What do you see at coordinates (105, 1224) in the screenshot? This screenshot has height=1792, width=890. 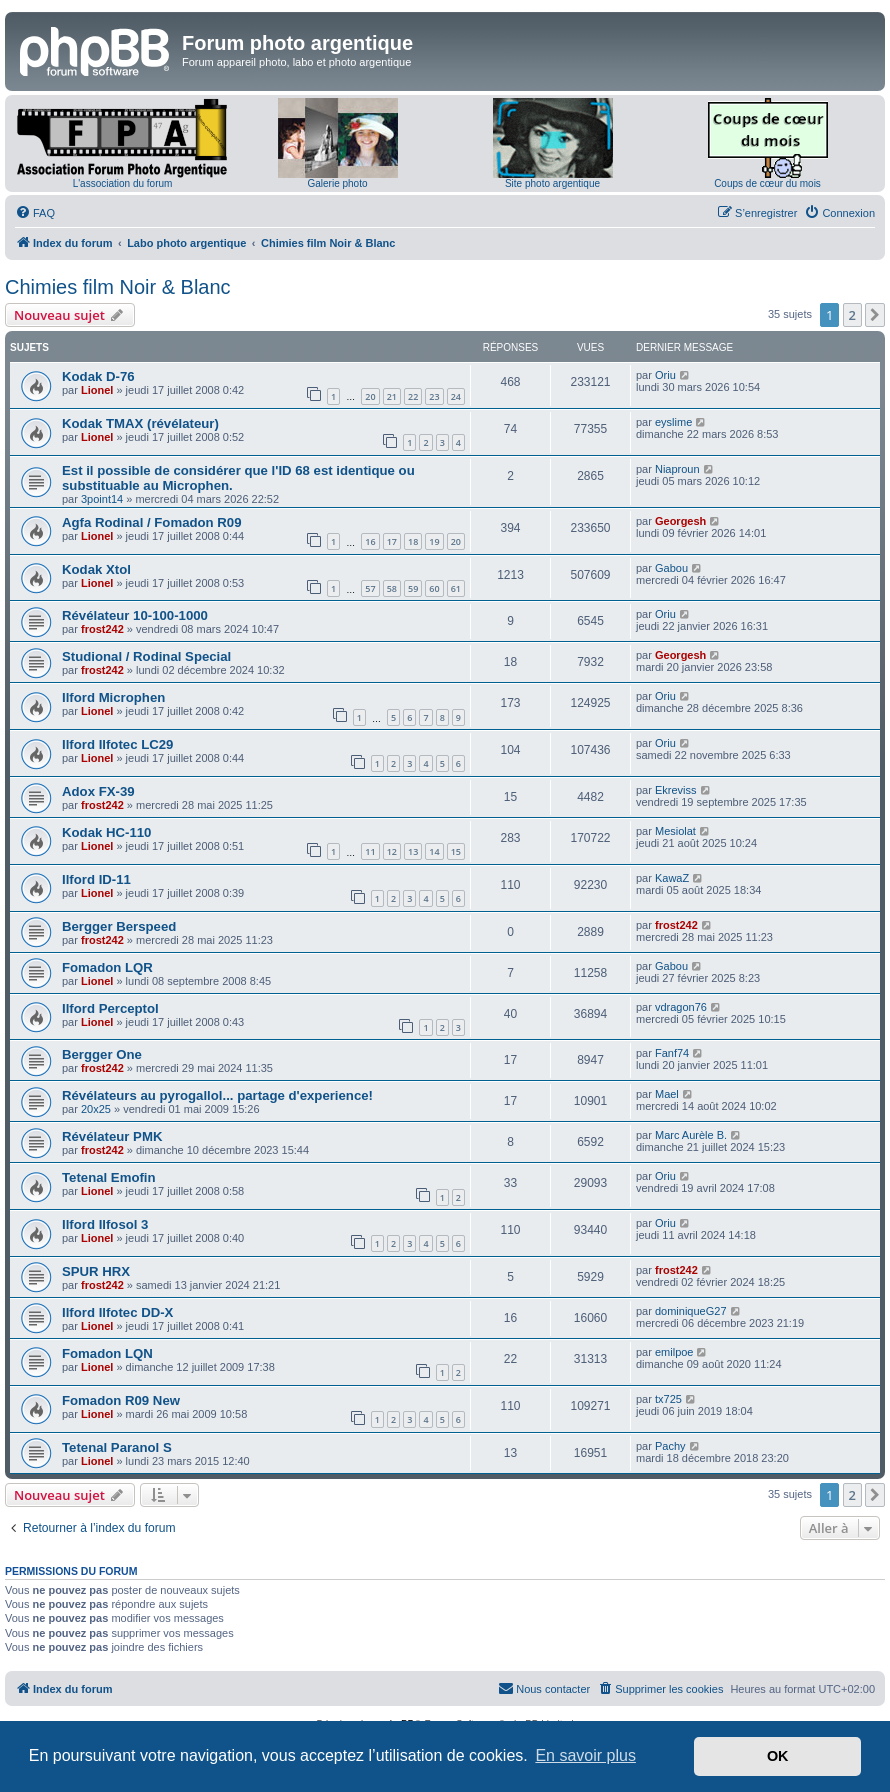 I see `Ilford Ilfosol 3` at bounding box center [105, 1224].